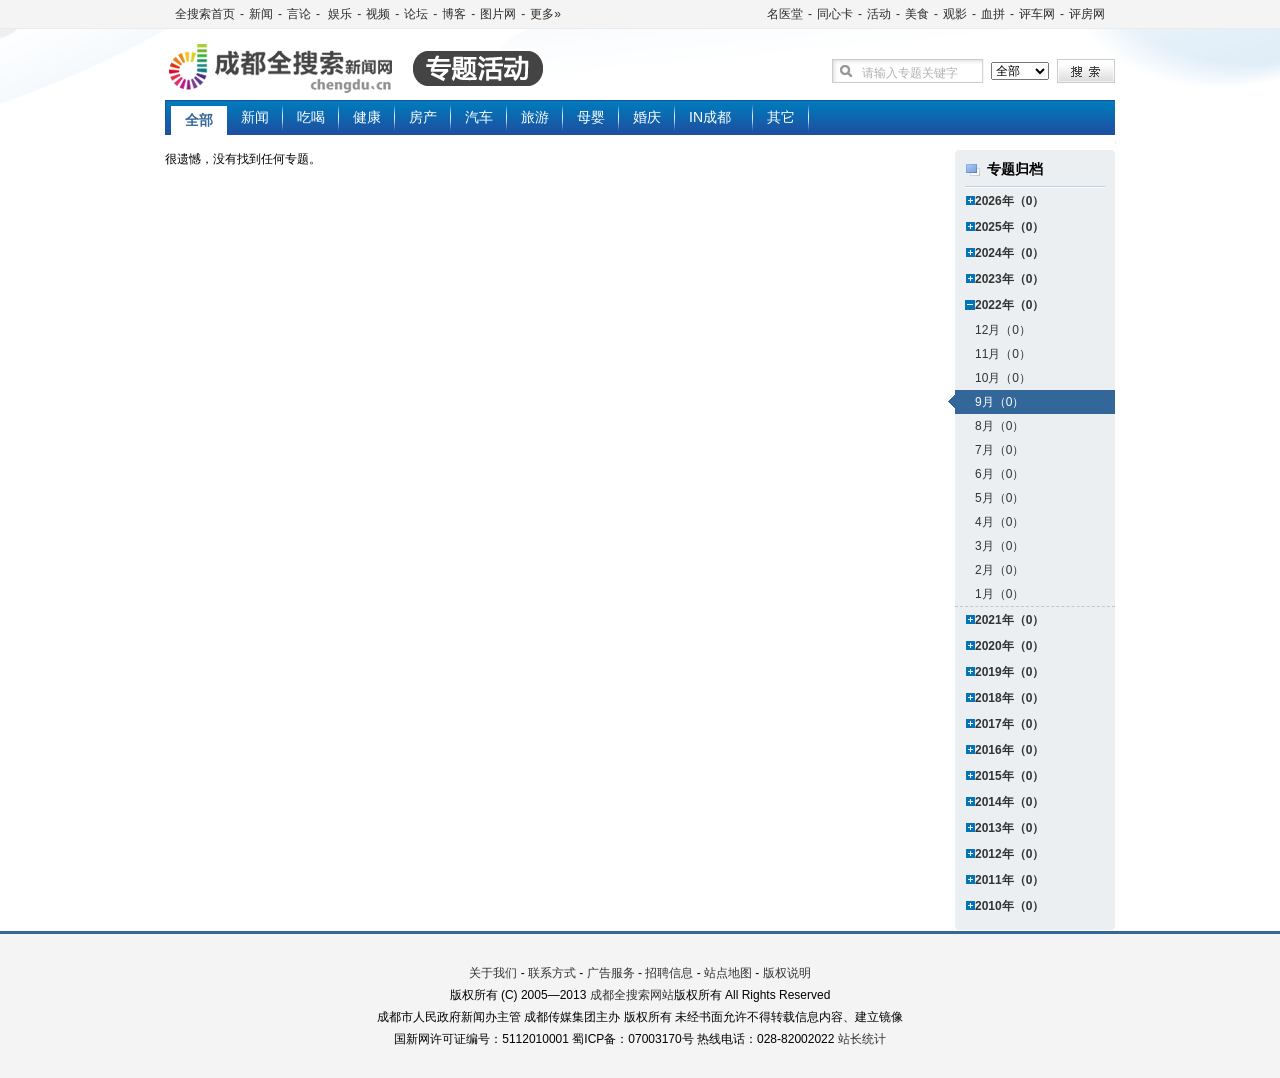 The height and width of the screenshot is (1078, 1280). Describe the element at coordinates (781, 117) in the screenshot. I see `其它` at that location.